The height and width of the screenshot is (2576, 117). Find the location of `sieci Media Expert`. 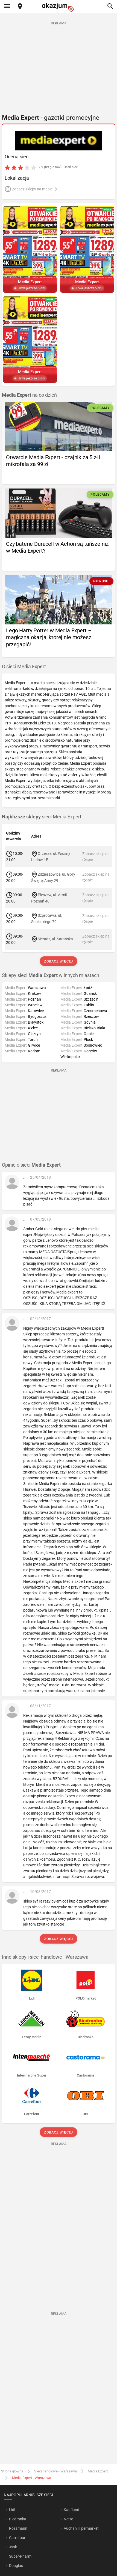

sieci Media Expert is located at coordinates (41, 816).